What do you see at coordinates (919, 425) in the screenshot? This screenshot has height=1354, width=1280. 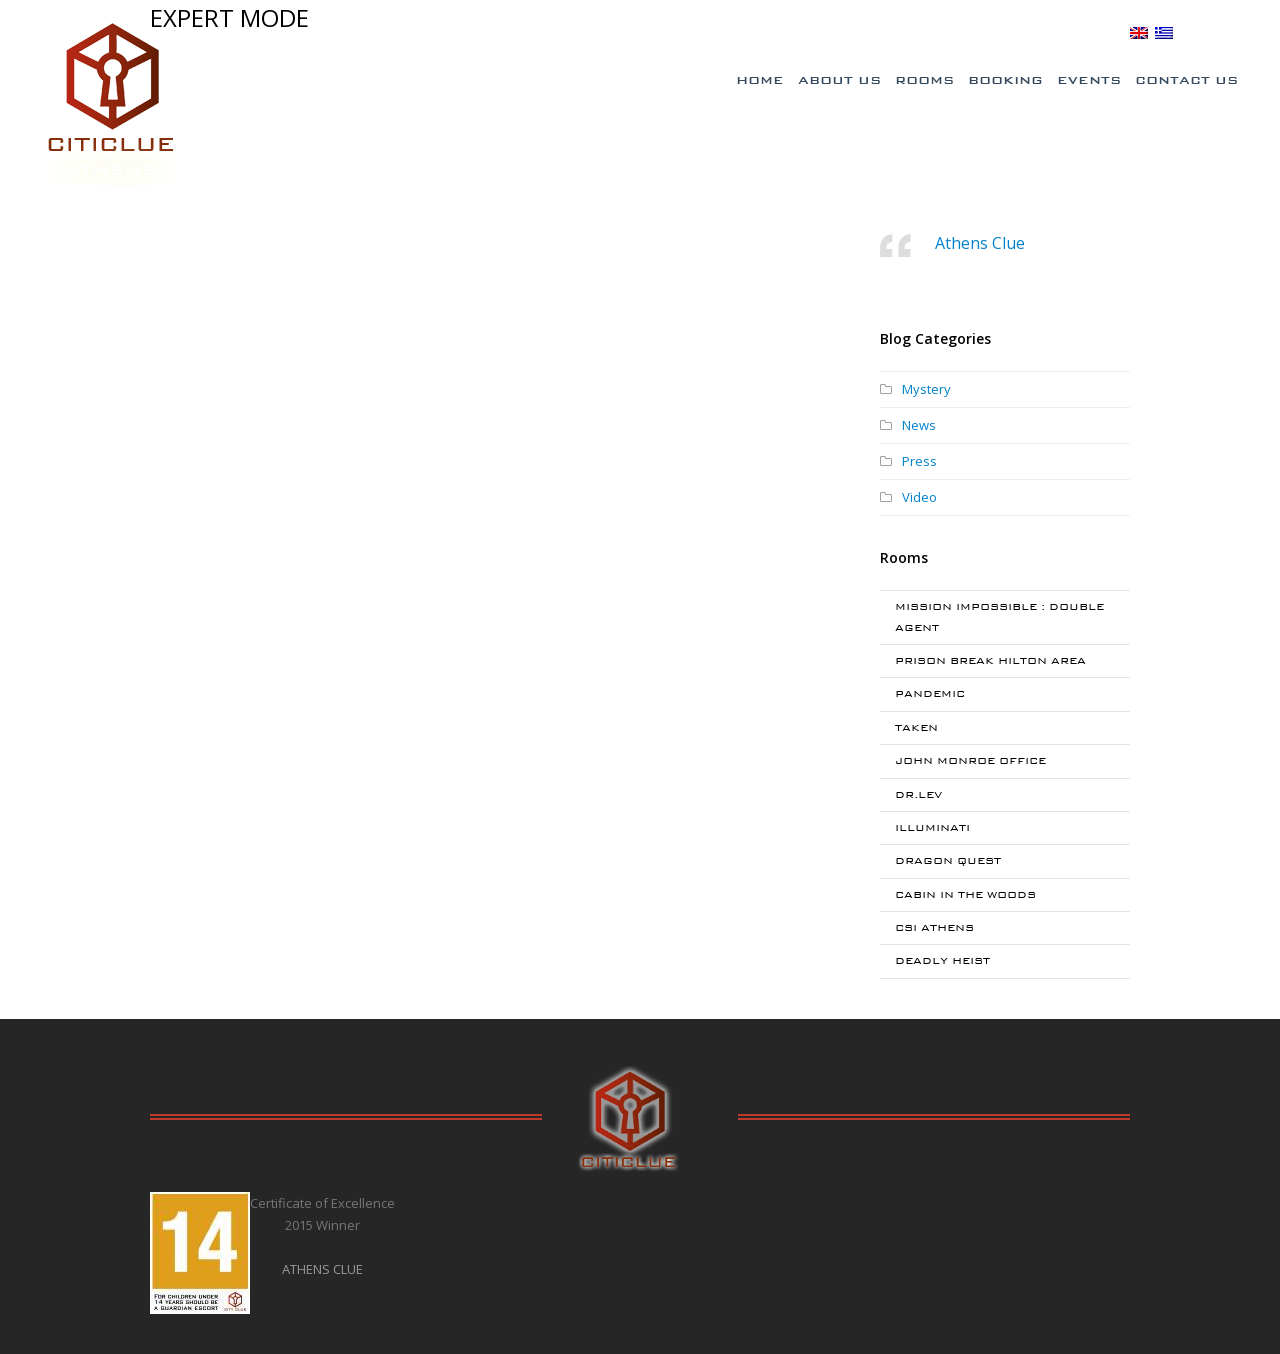 I see `News` at bounding box center [919, 425].